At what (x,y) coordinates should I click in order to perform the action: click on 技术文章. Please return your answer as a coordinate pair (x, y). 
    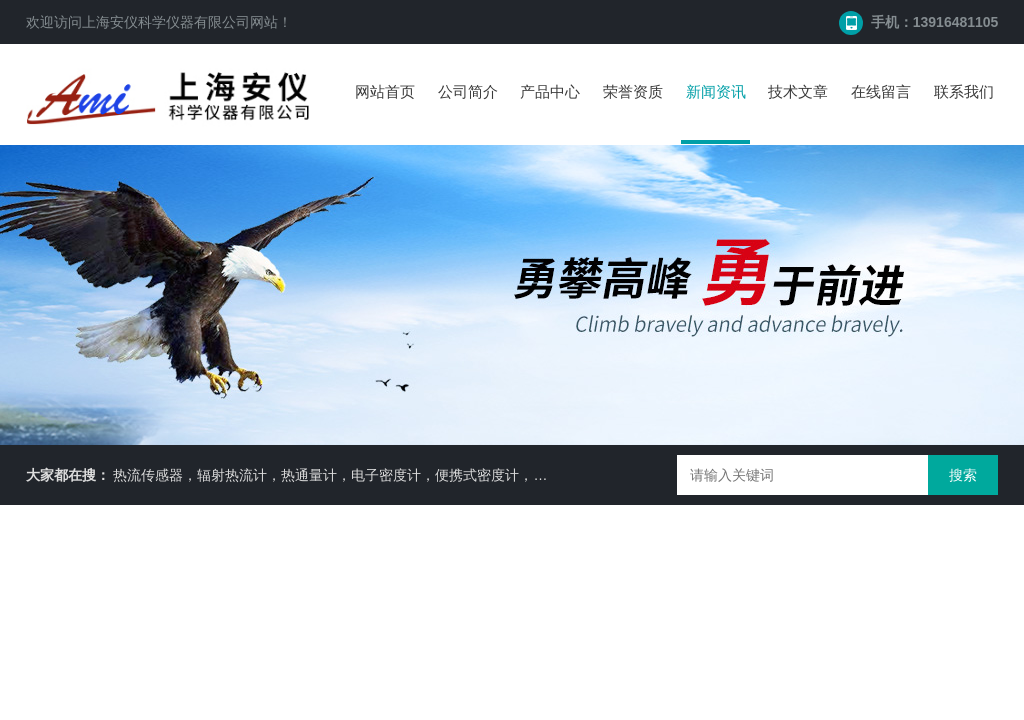
    Looking at the image, I should click on (798, 91).